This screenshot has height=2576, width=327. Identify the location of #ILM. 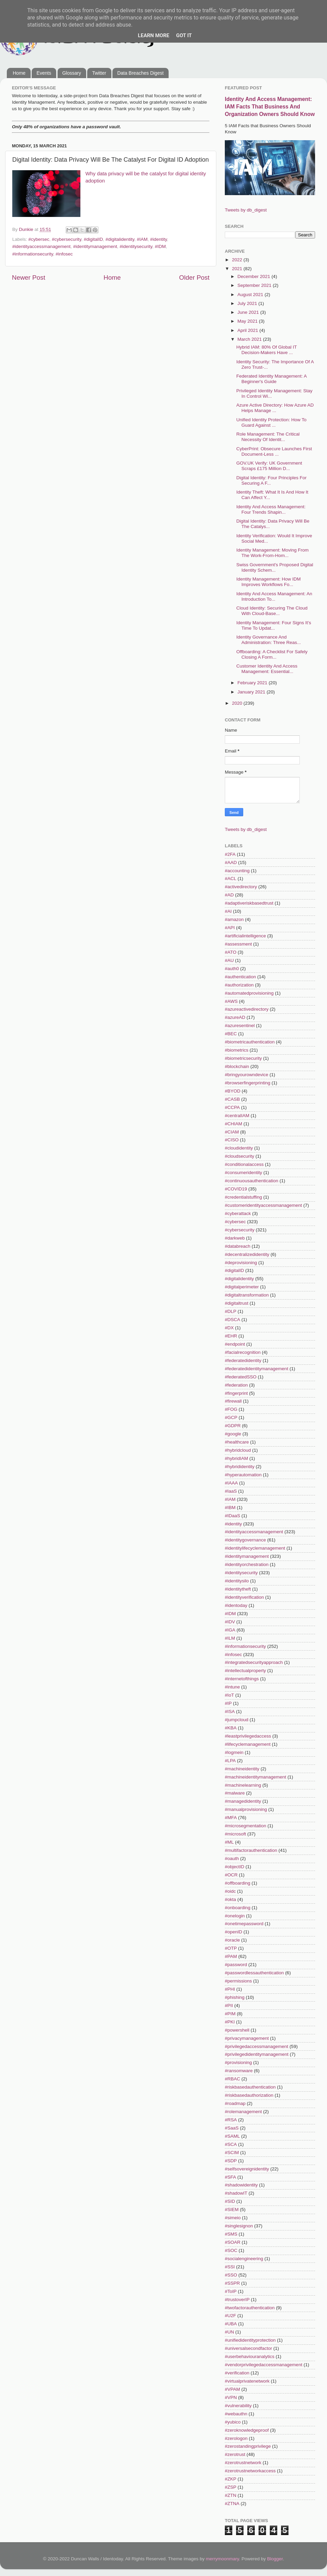
(230, 1638).